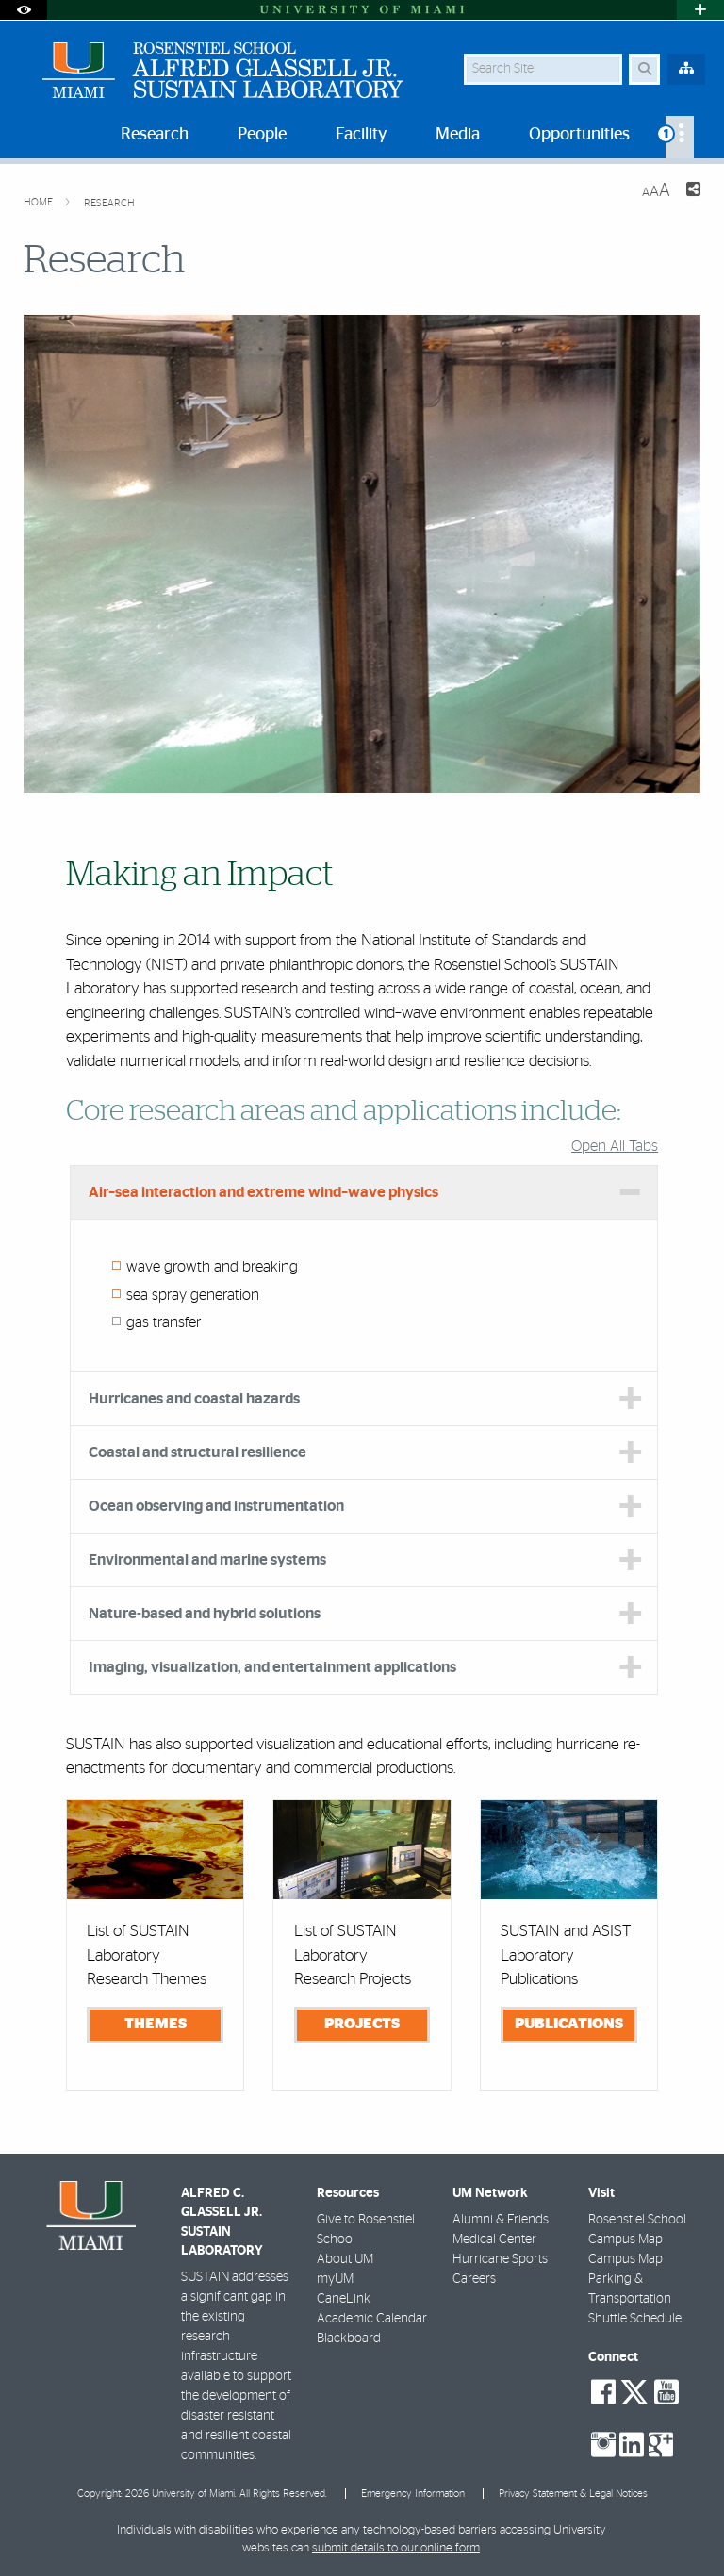  Describe the element at coordinates (23, 10) in the screenshot. I see `[Open Accessibility Options]` at that location.